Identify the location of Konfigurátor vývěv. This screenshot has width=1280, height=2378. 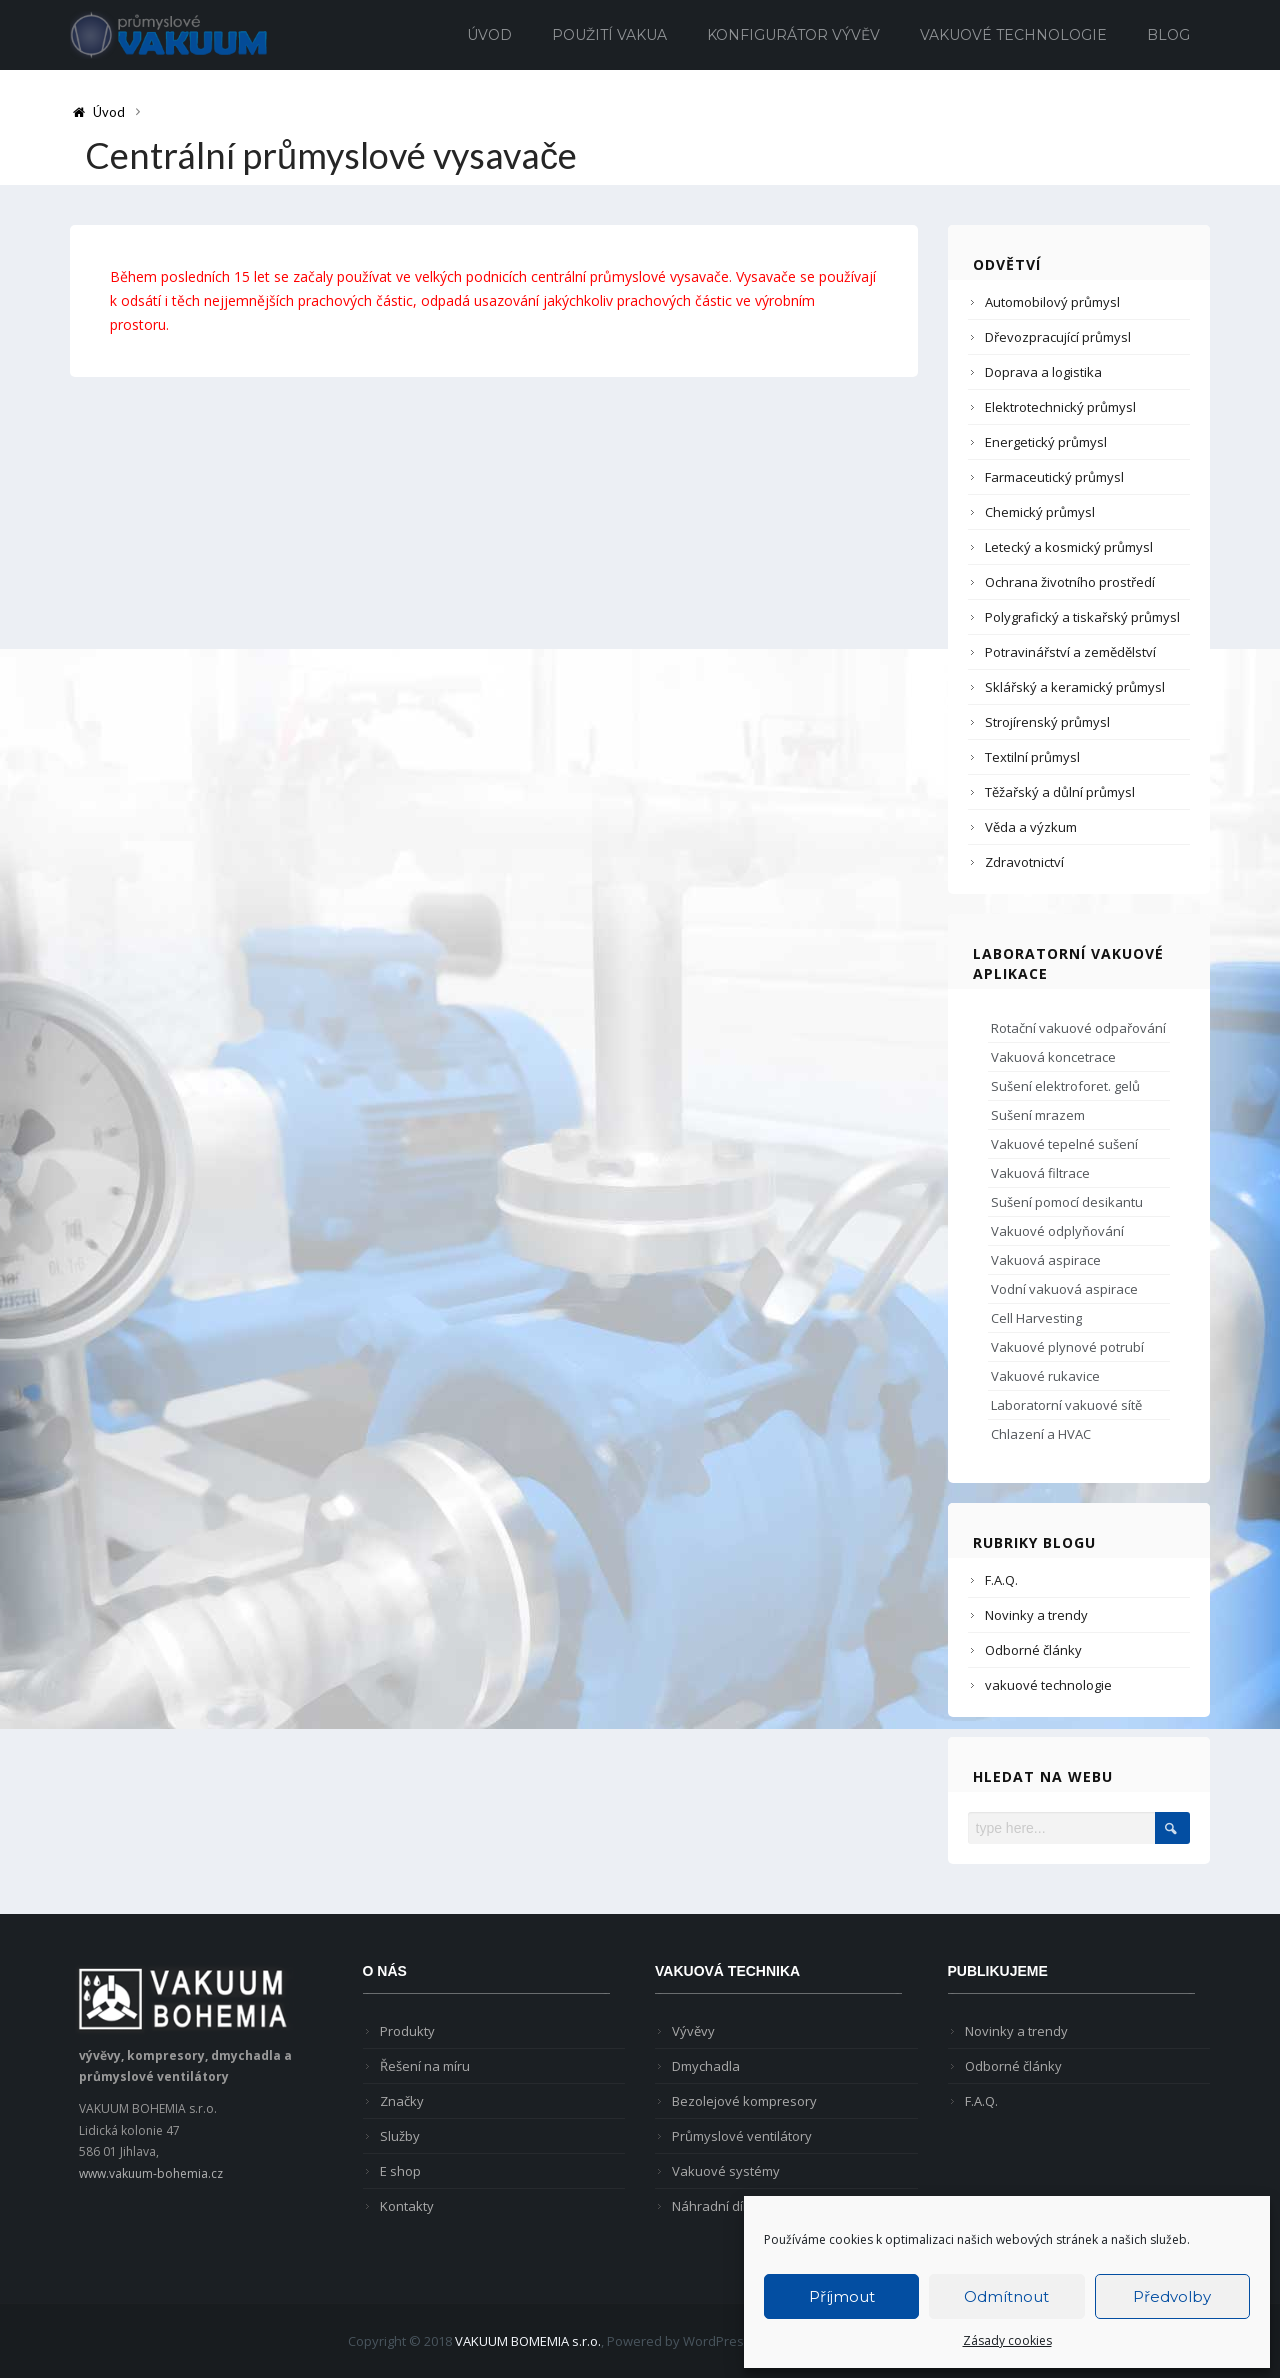
(793, 35).